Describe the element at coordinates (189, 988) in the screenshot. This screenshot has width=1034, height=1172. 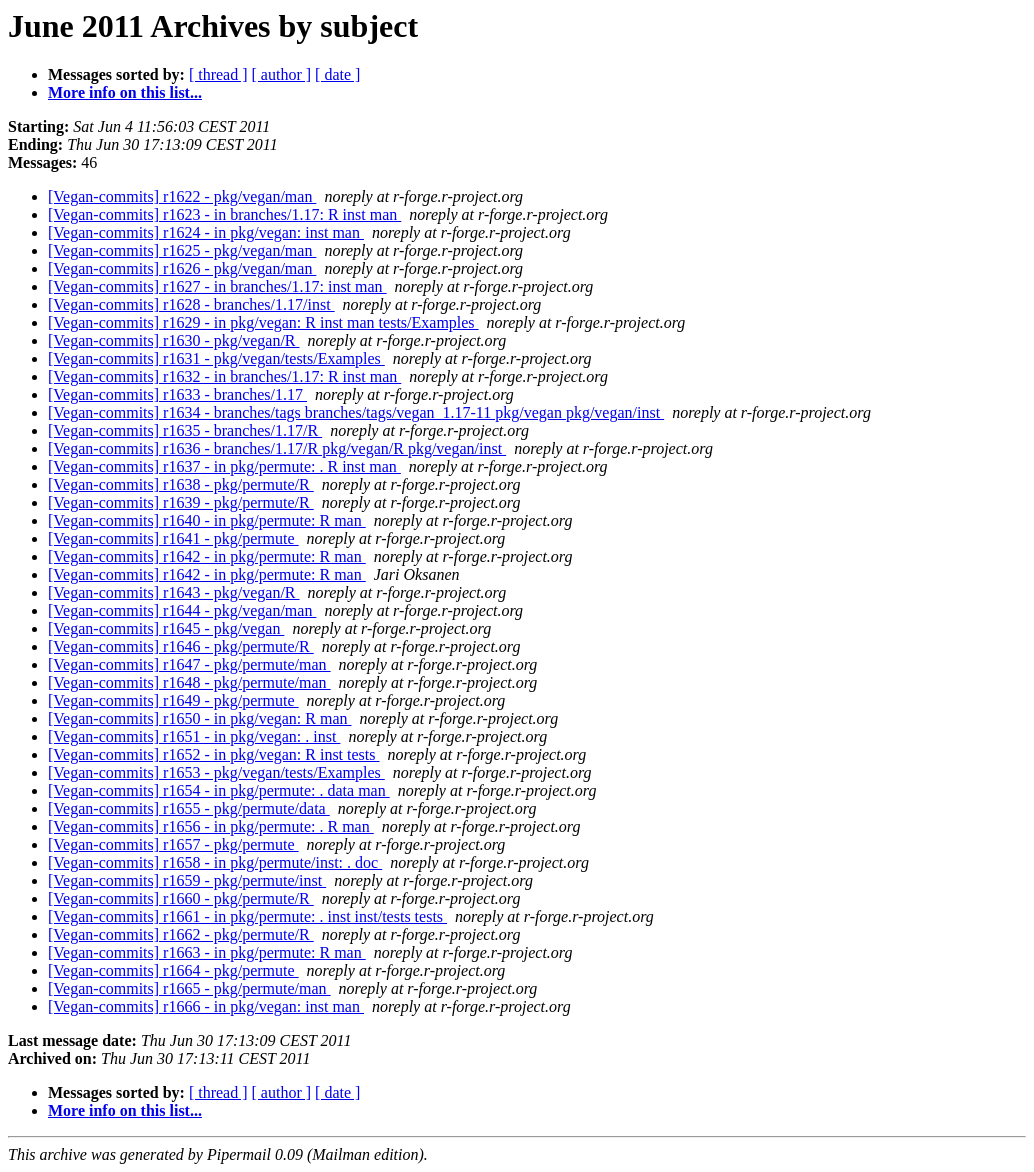
I see `[Vegan-commits] r1665 - pkg/permute/man` at that location.